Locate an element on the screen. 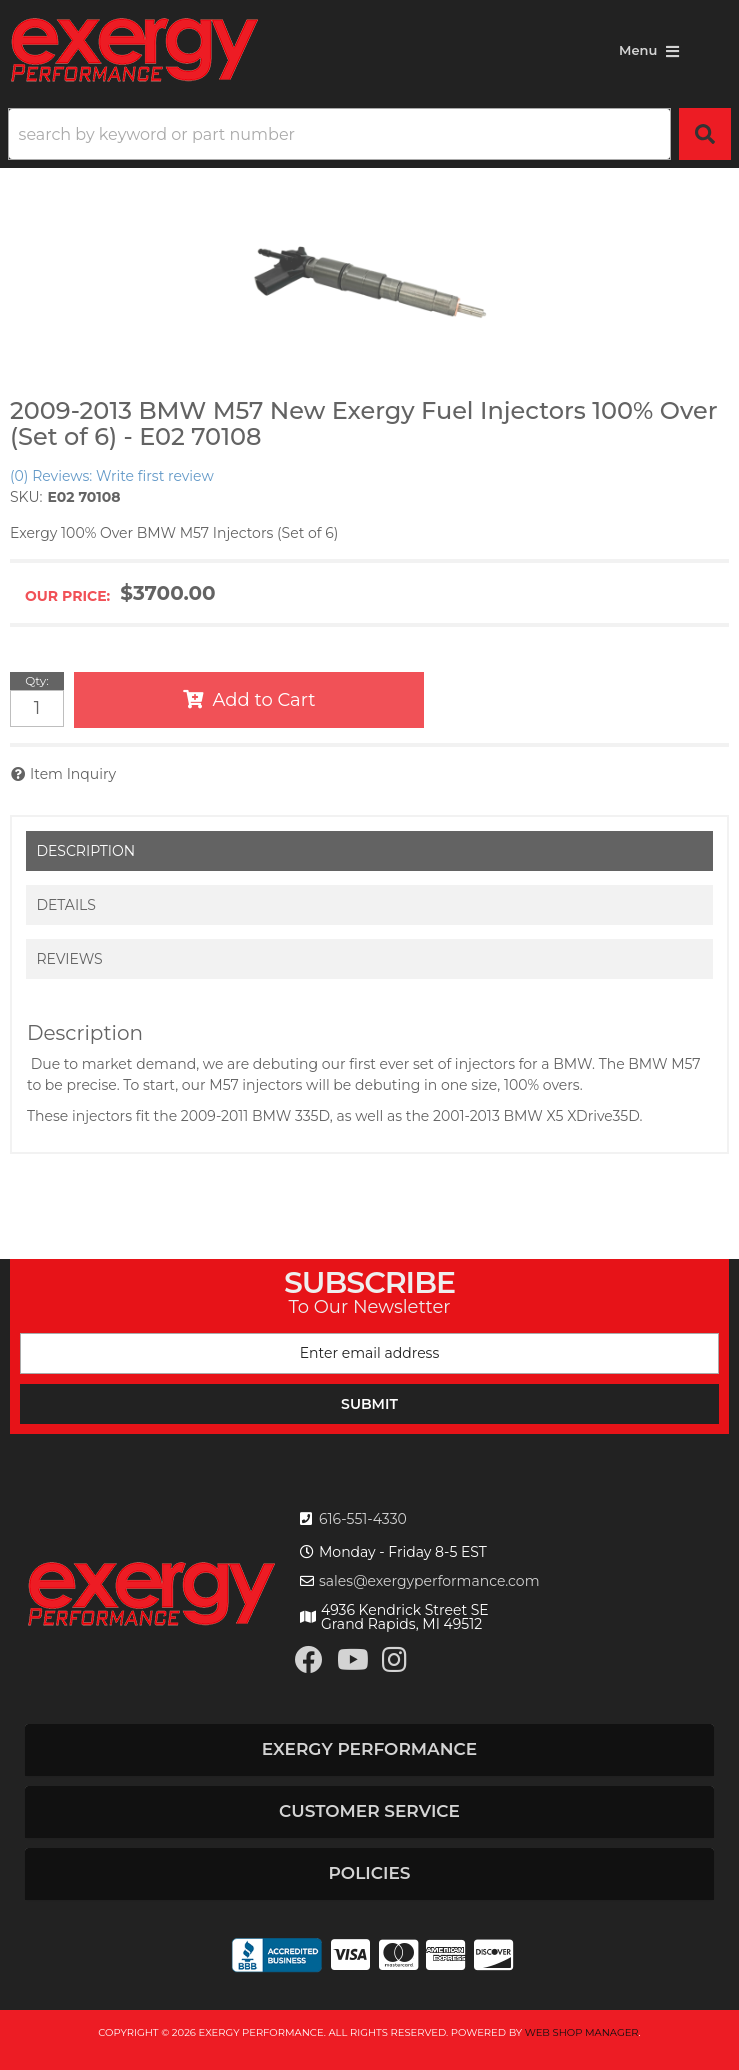 This screenshot has height=2070, width=739. Item Inquiry is located at coordinates (73, 774).